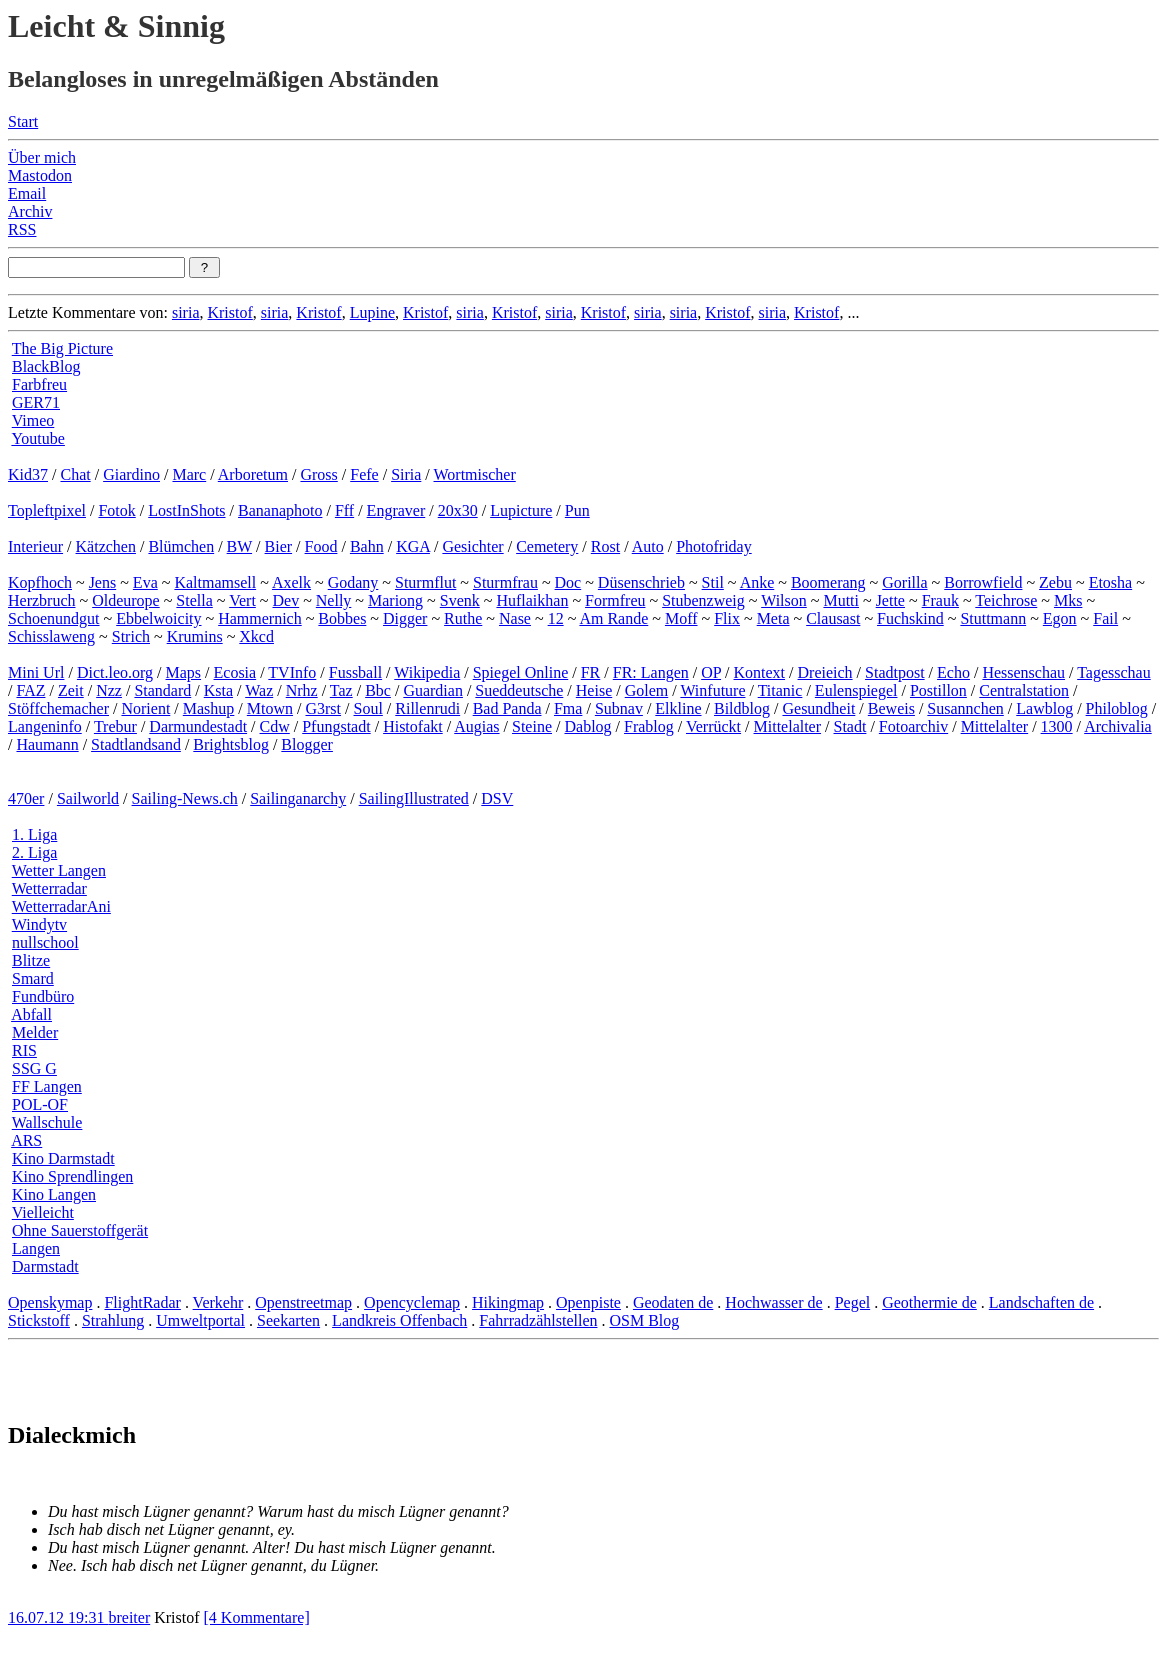  I want to click on Food, so click(321, 546).